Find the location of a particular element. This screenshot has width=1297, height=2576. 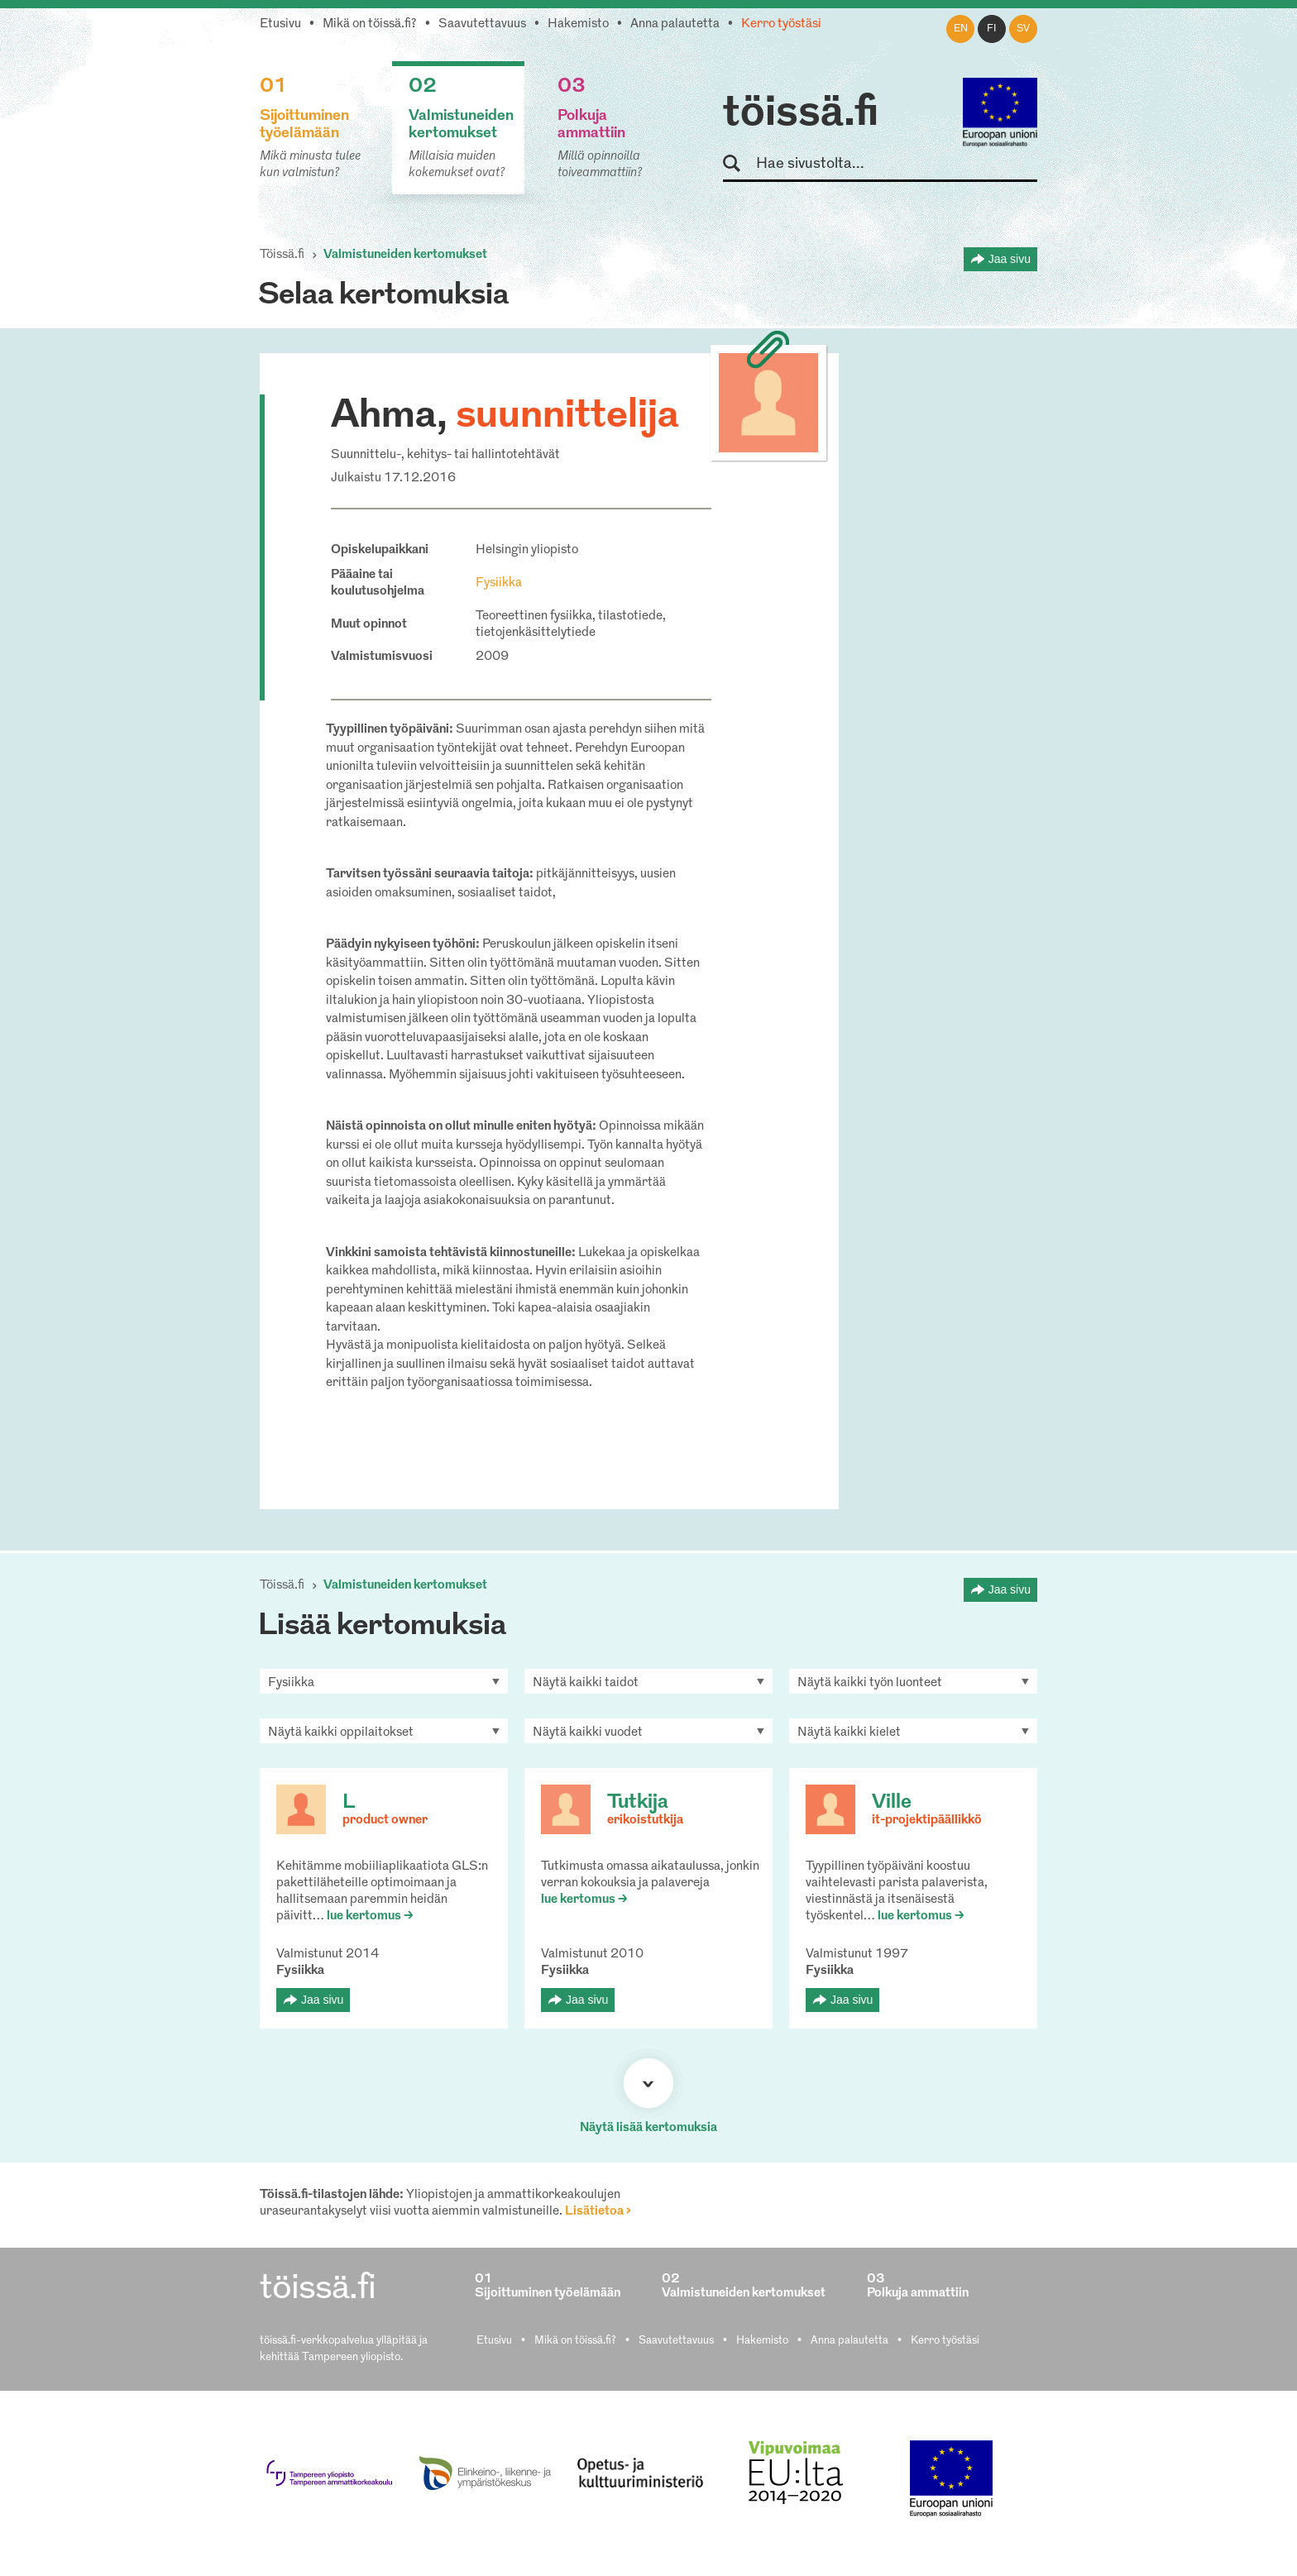

Tutkija is located at coordinates (637, 1803).